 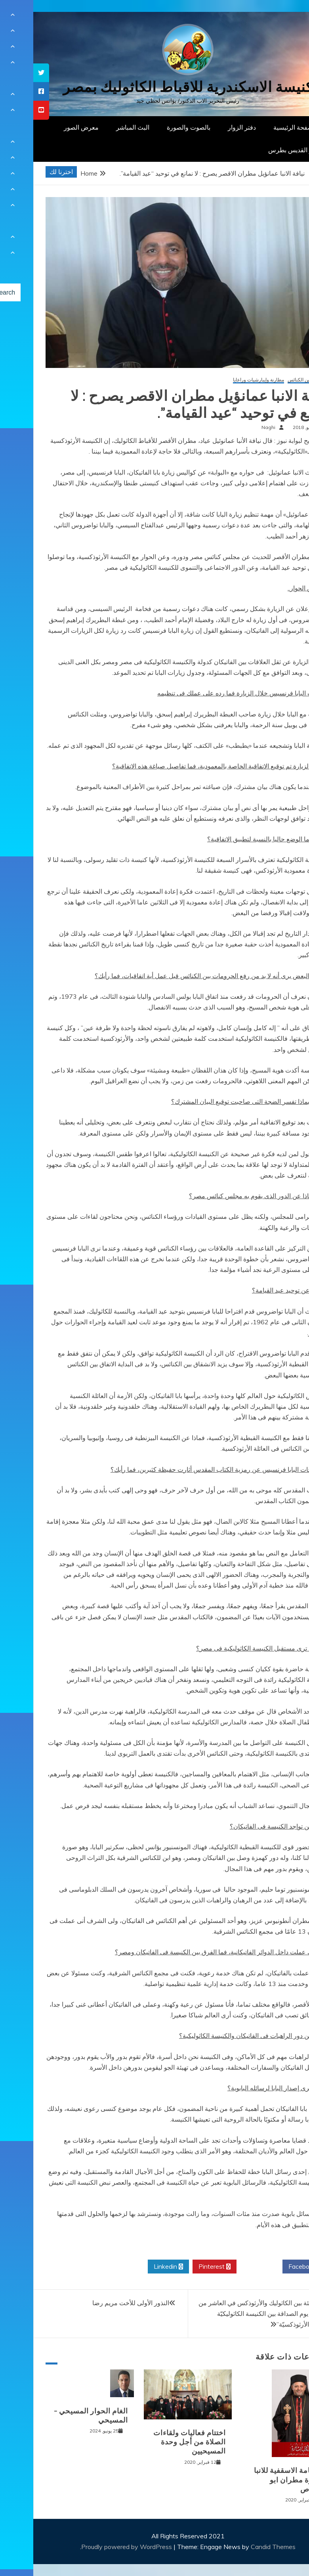 What do you see at coordinates (226, 2266) in the screenshot?
I see `Twitter` at bounding box center [226, 2266].